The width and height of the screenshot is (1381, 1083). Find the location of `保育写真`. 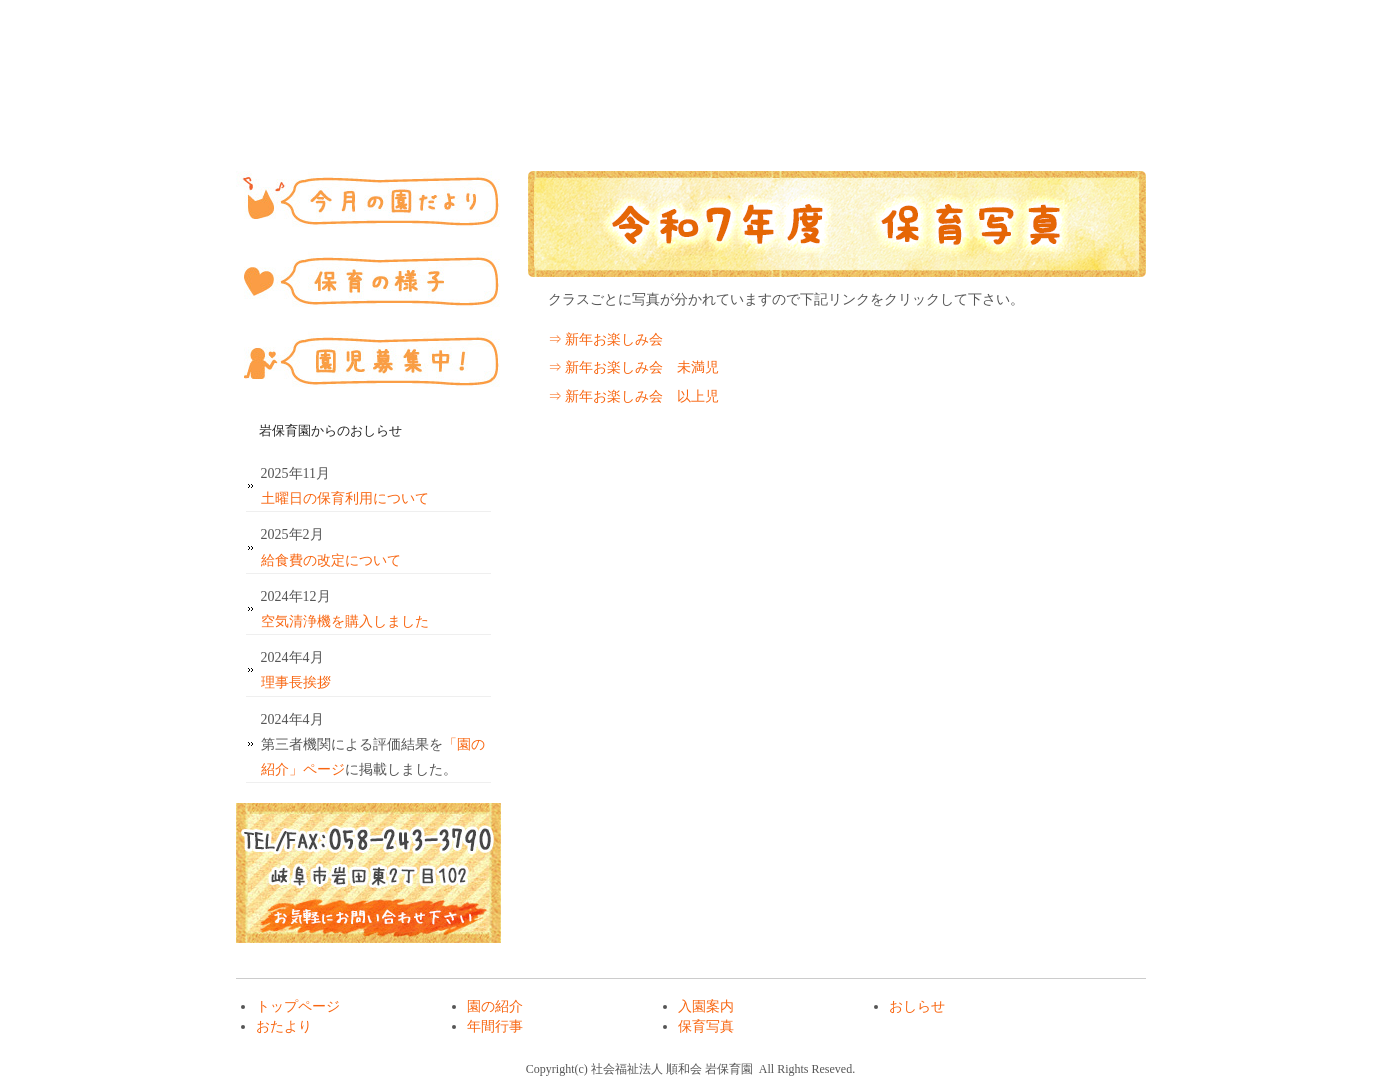

保育写真 is located at coordinates (1081, 118).